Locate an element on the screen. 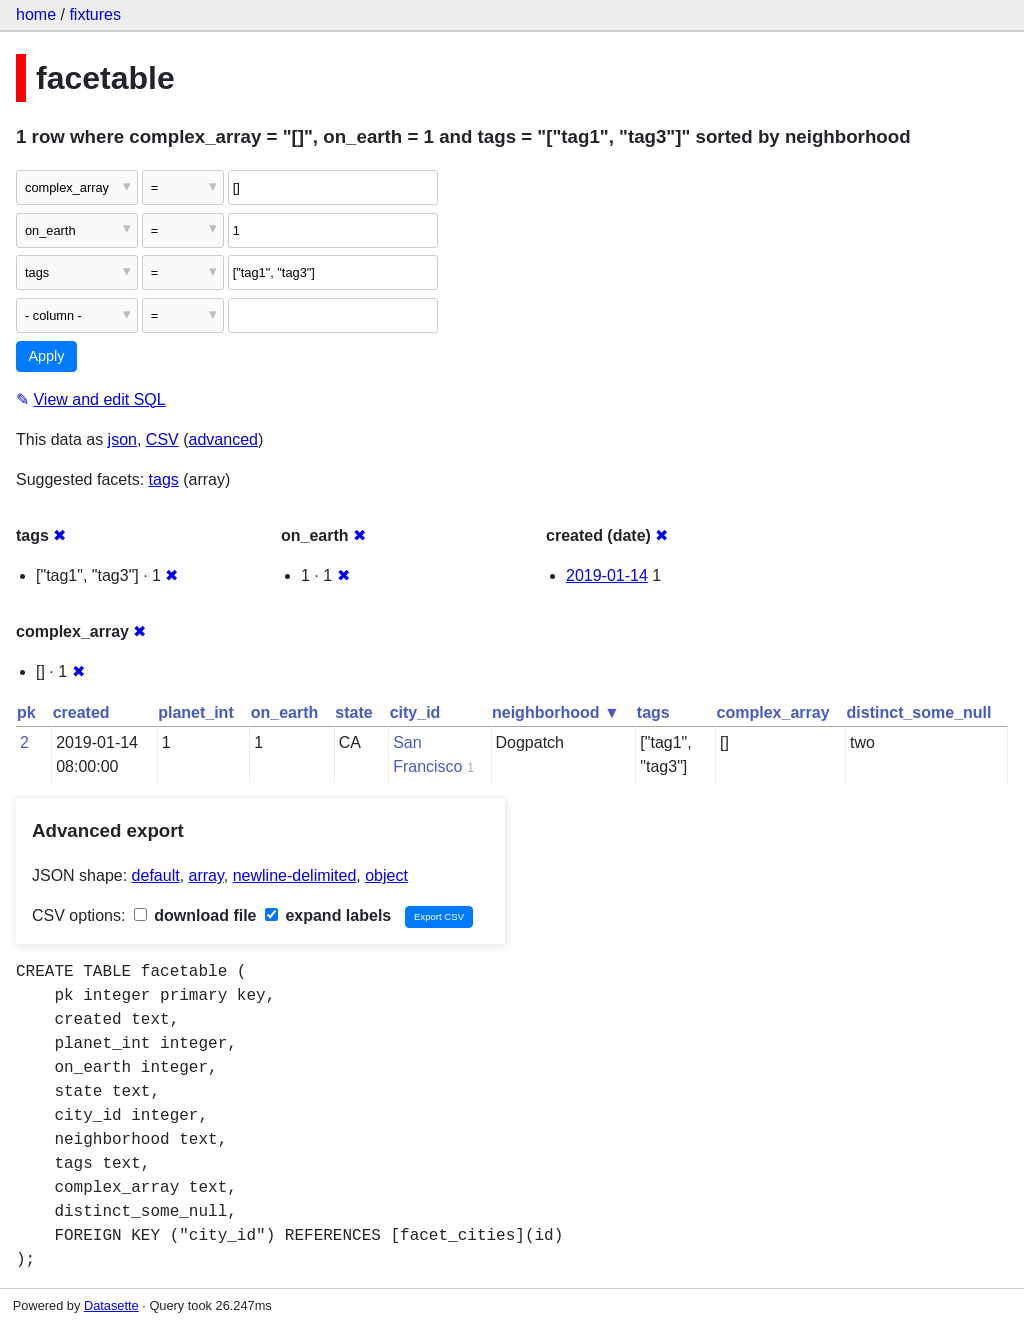 This screenshot has width=1024, height=1328. expand labels is located at coordinates (328, 915).